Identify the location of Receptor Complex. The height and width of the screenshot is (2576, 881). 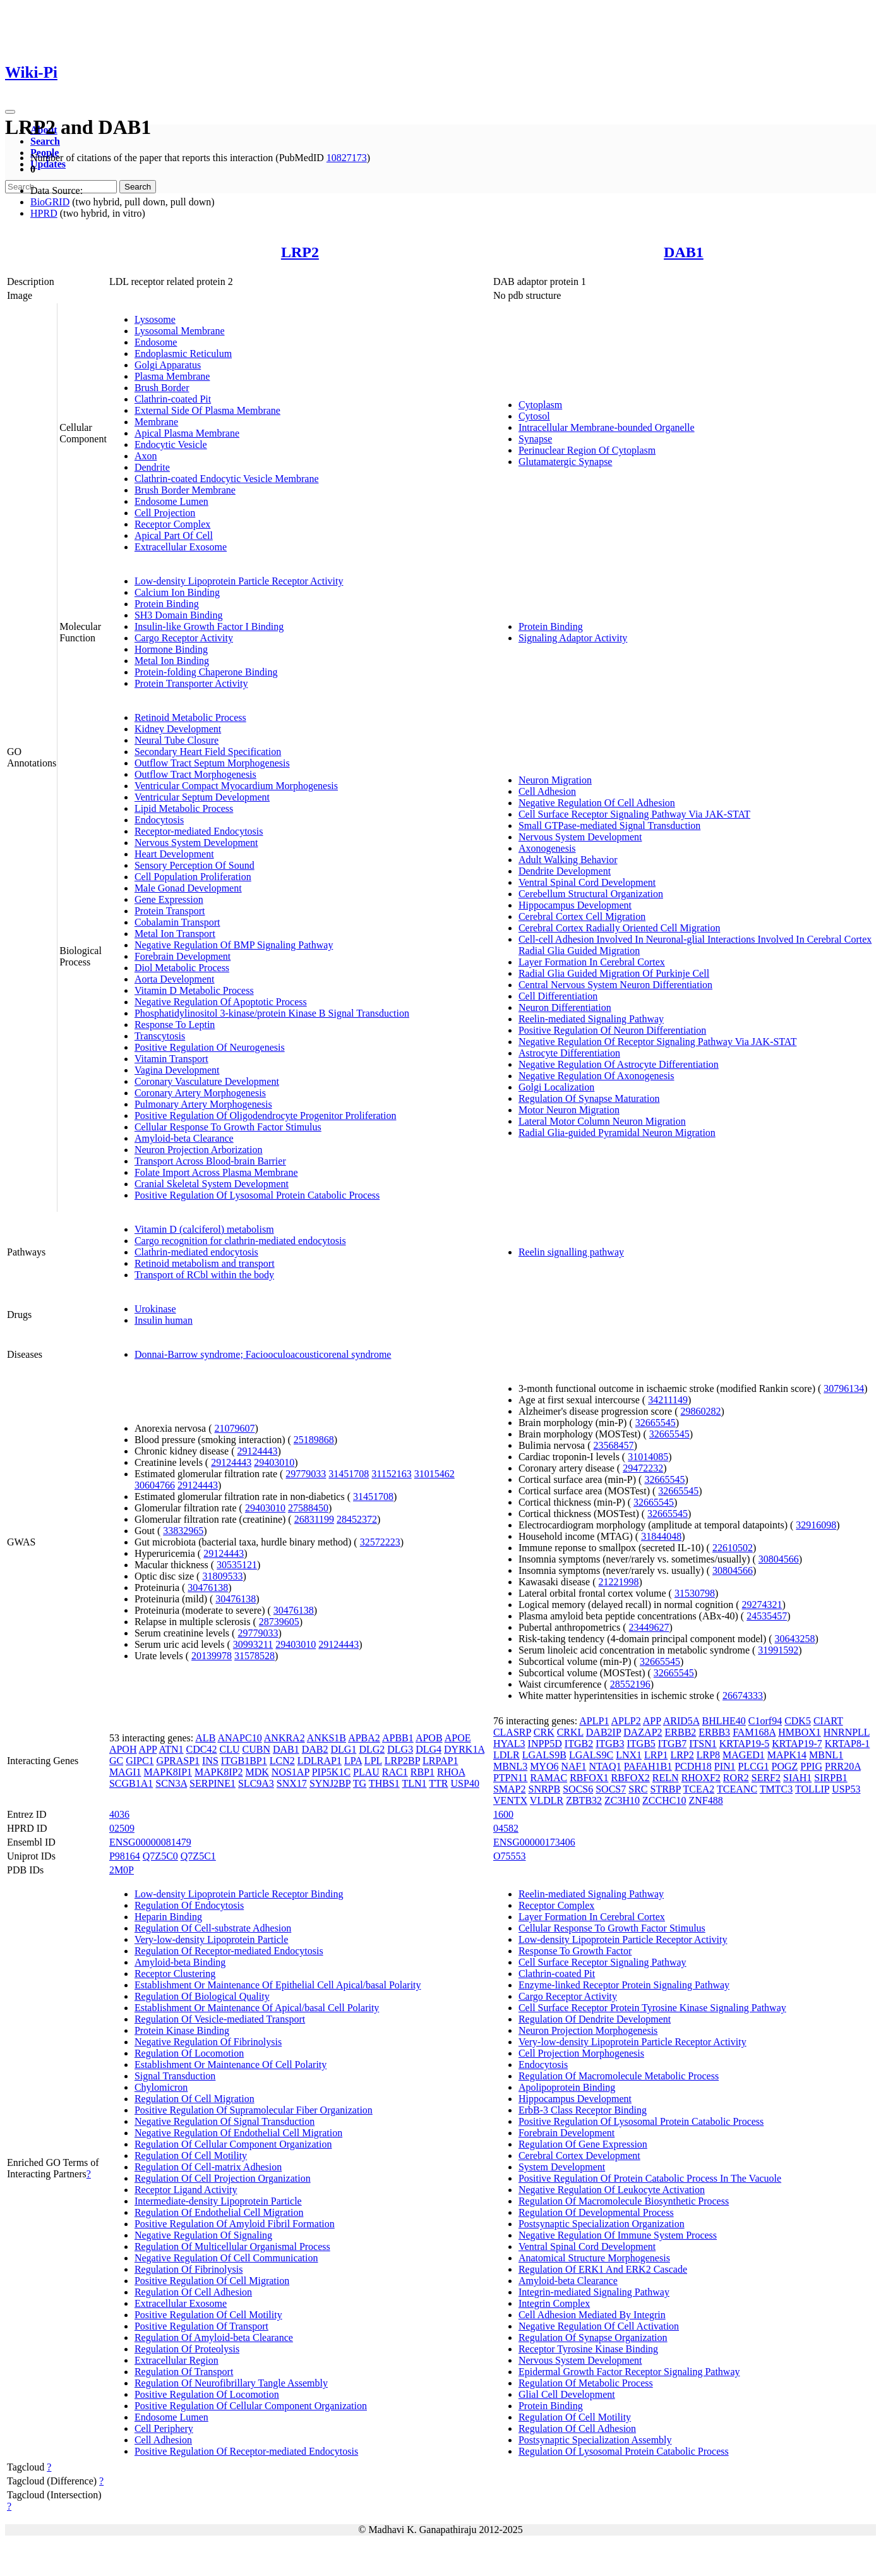
(172, 524).